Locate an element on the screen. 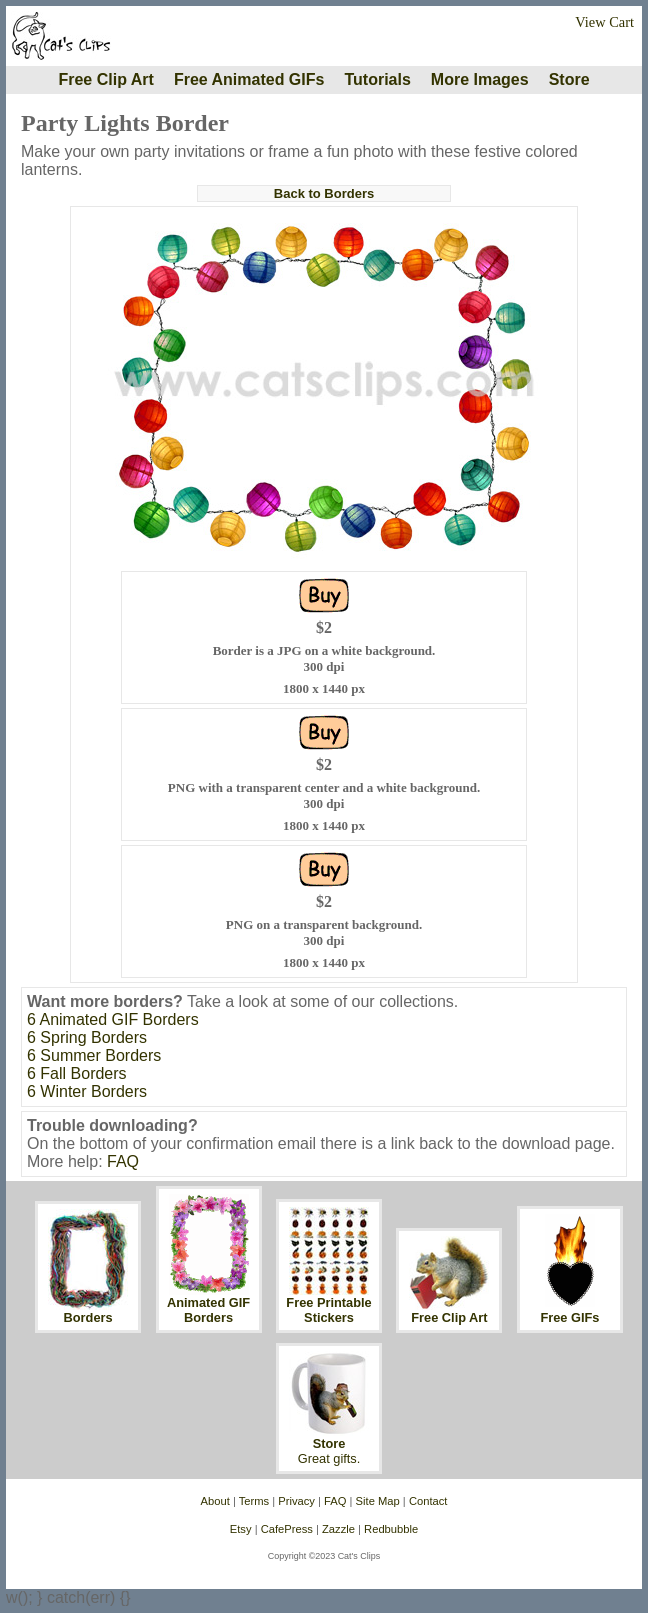 The image size is (648, 1613). Free GIFs is located at coordinates (569, 1317).